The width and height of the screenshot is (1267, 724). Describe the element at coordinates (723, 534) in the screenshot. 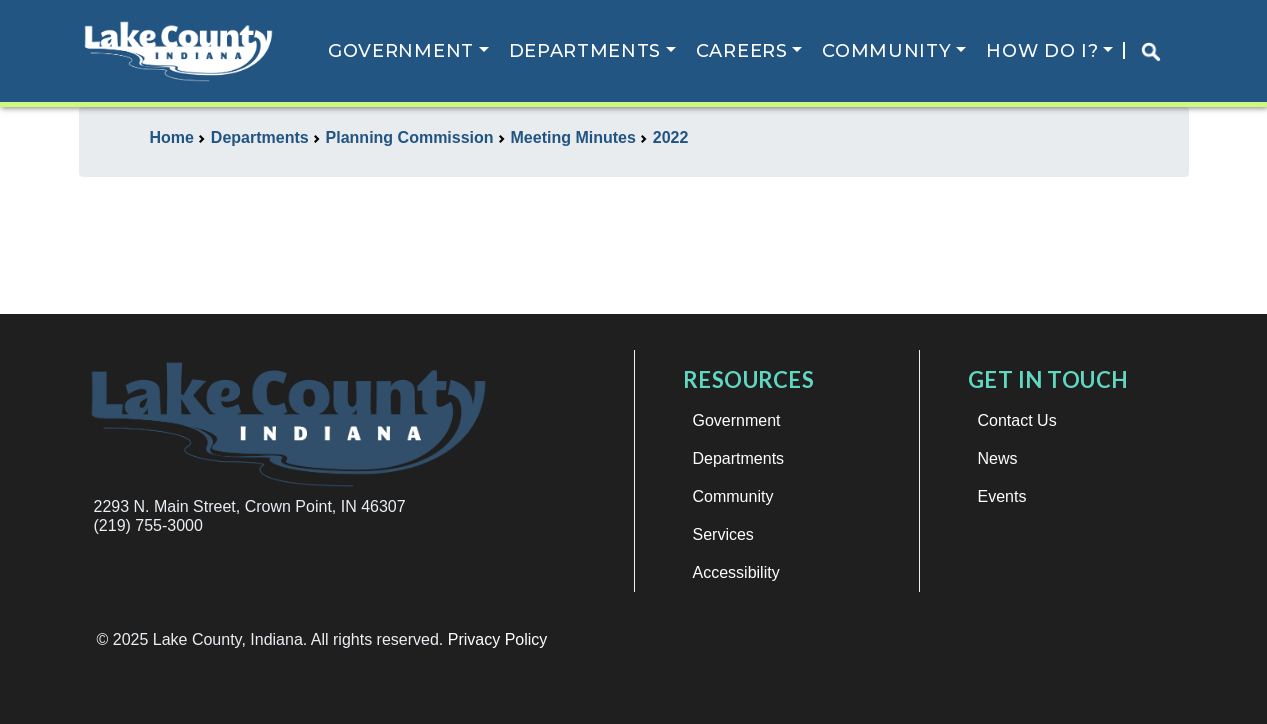

I see `Services` at that location.